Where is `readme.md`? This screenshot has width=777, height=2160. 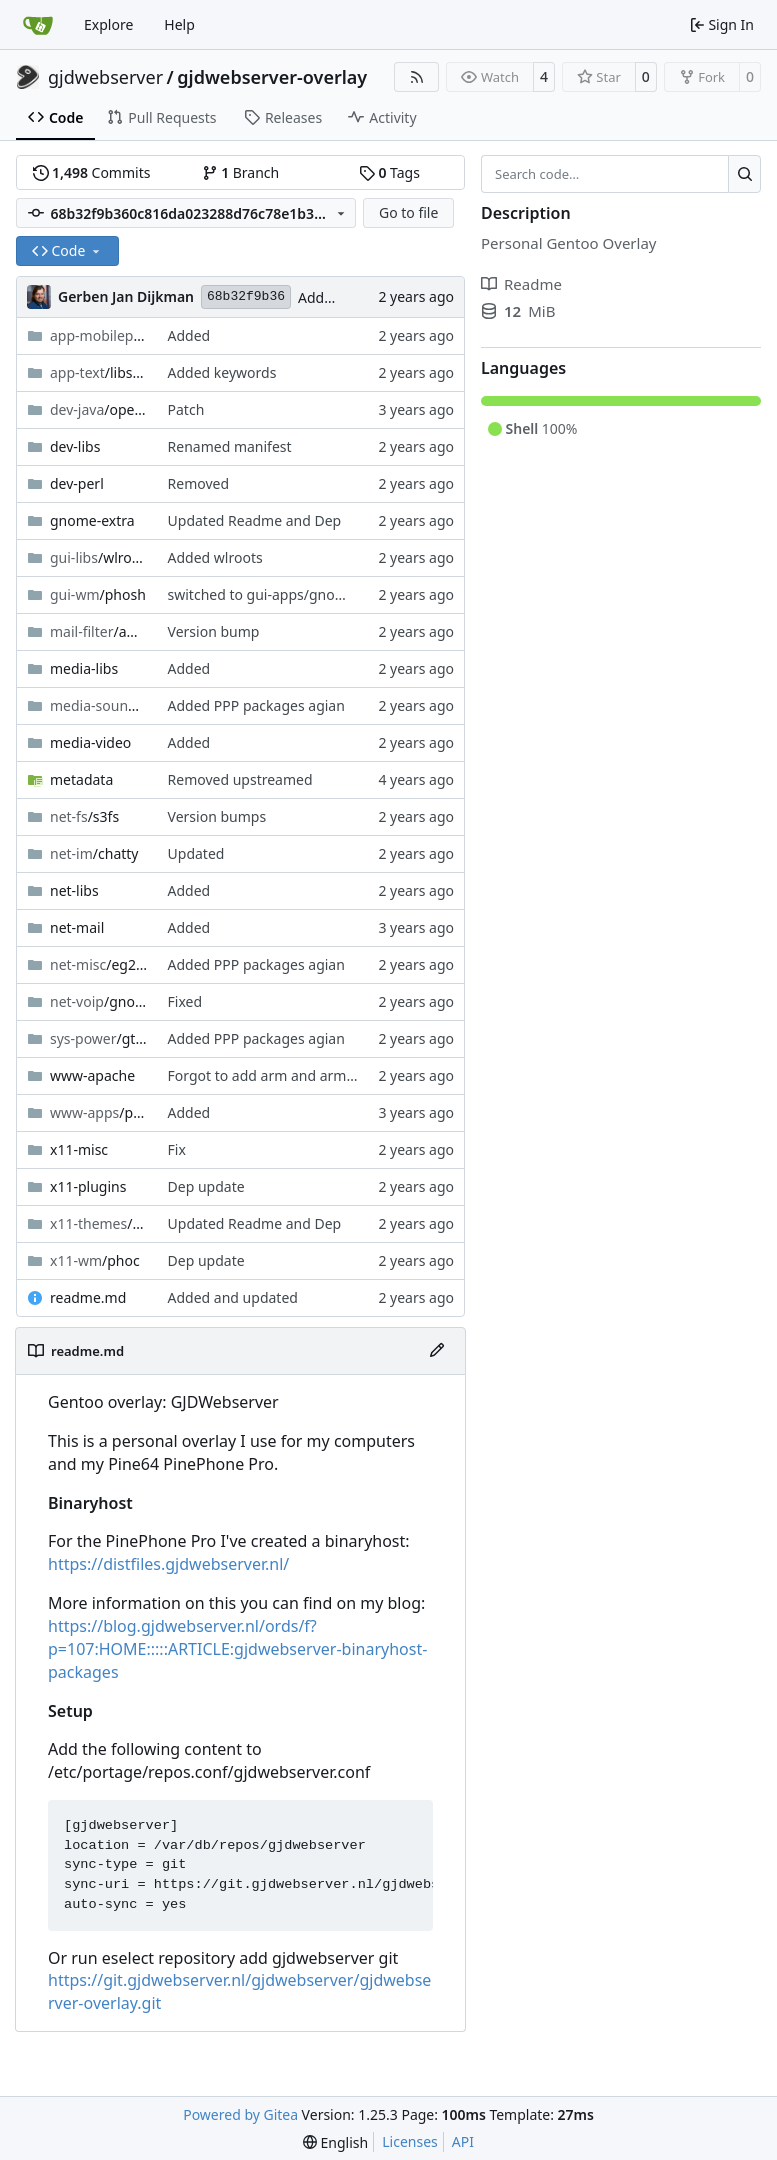 readme.md is located at coordinates (88, 1297).